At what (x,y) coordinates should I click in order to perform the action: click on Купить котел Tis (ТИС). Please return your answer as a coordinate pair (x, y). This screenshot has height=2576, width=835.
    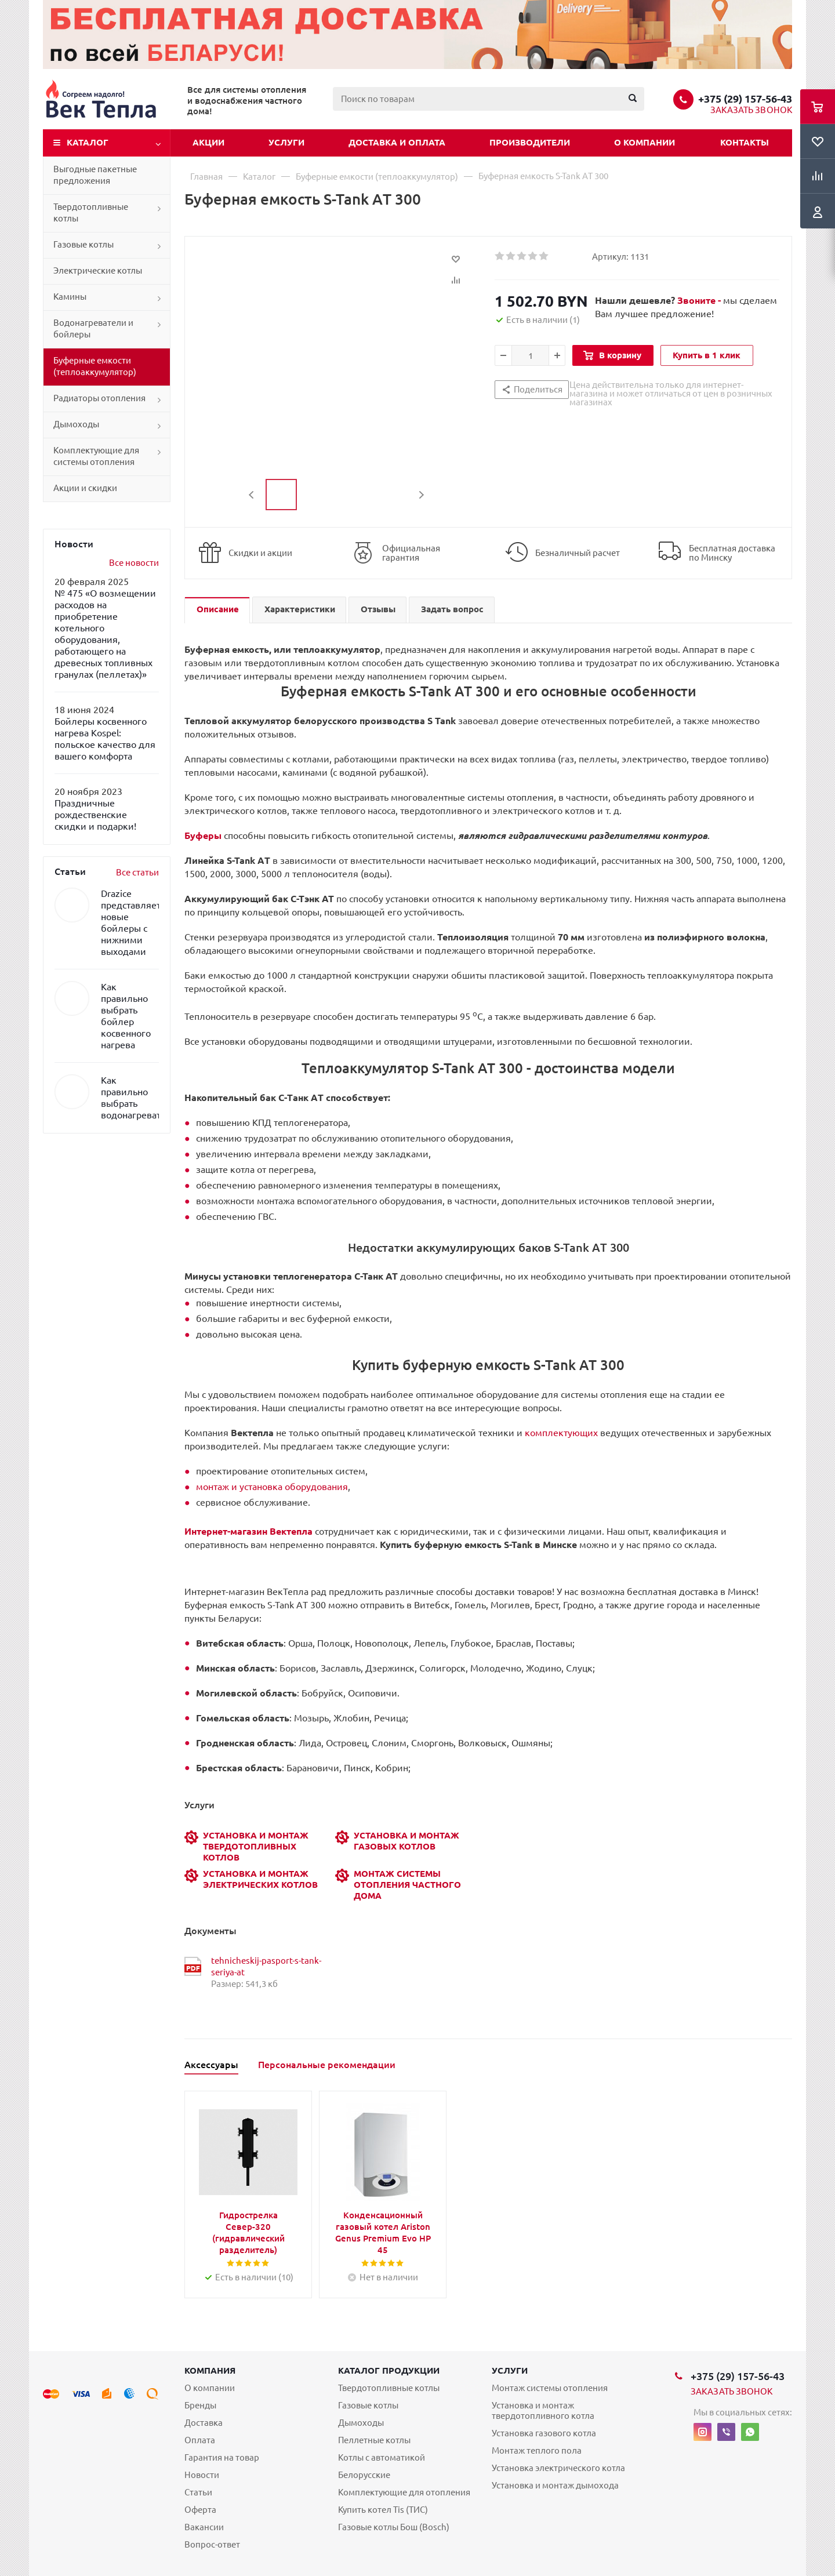
    Looking at the image, I should click on (383, 2510).